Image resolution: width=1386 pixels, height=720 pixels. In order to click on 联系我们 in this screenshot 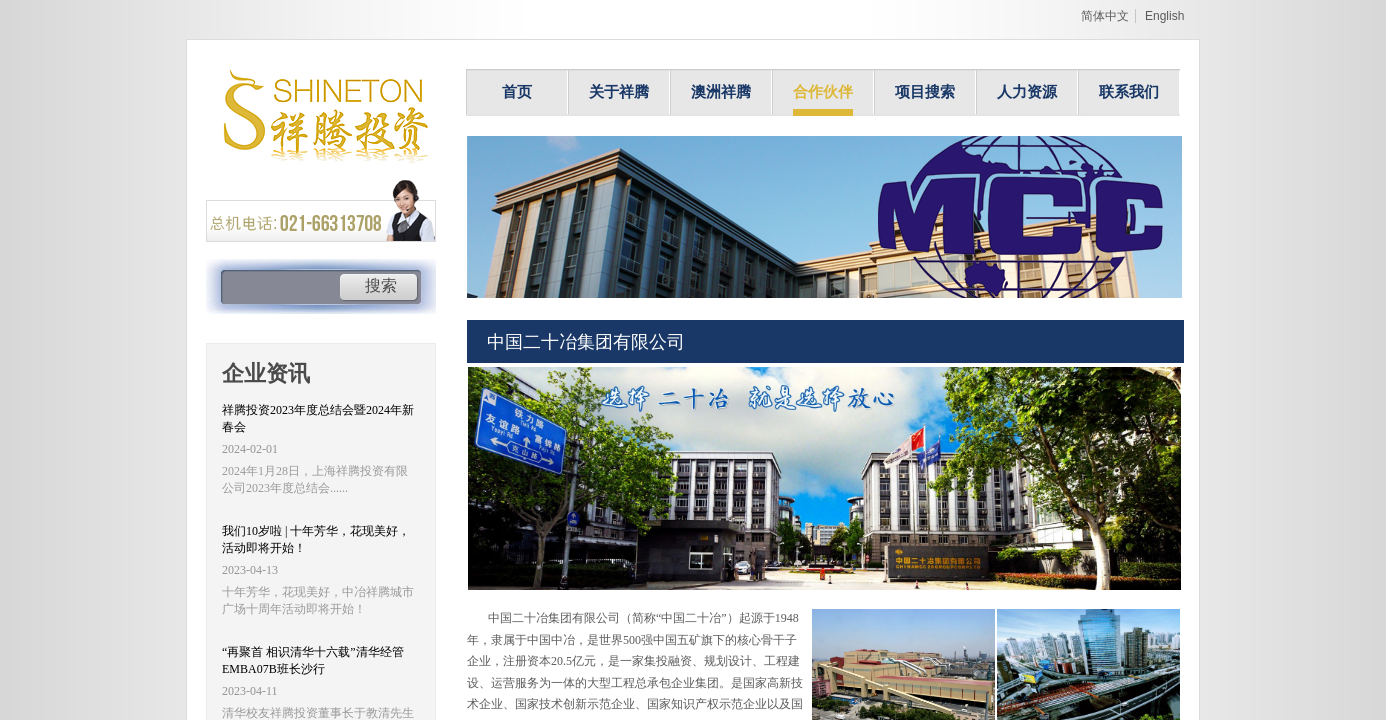, I will do `click(1129, 92)`.